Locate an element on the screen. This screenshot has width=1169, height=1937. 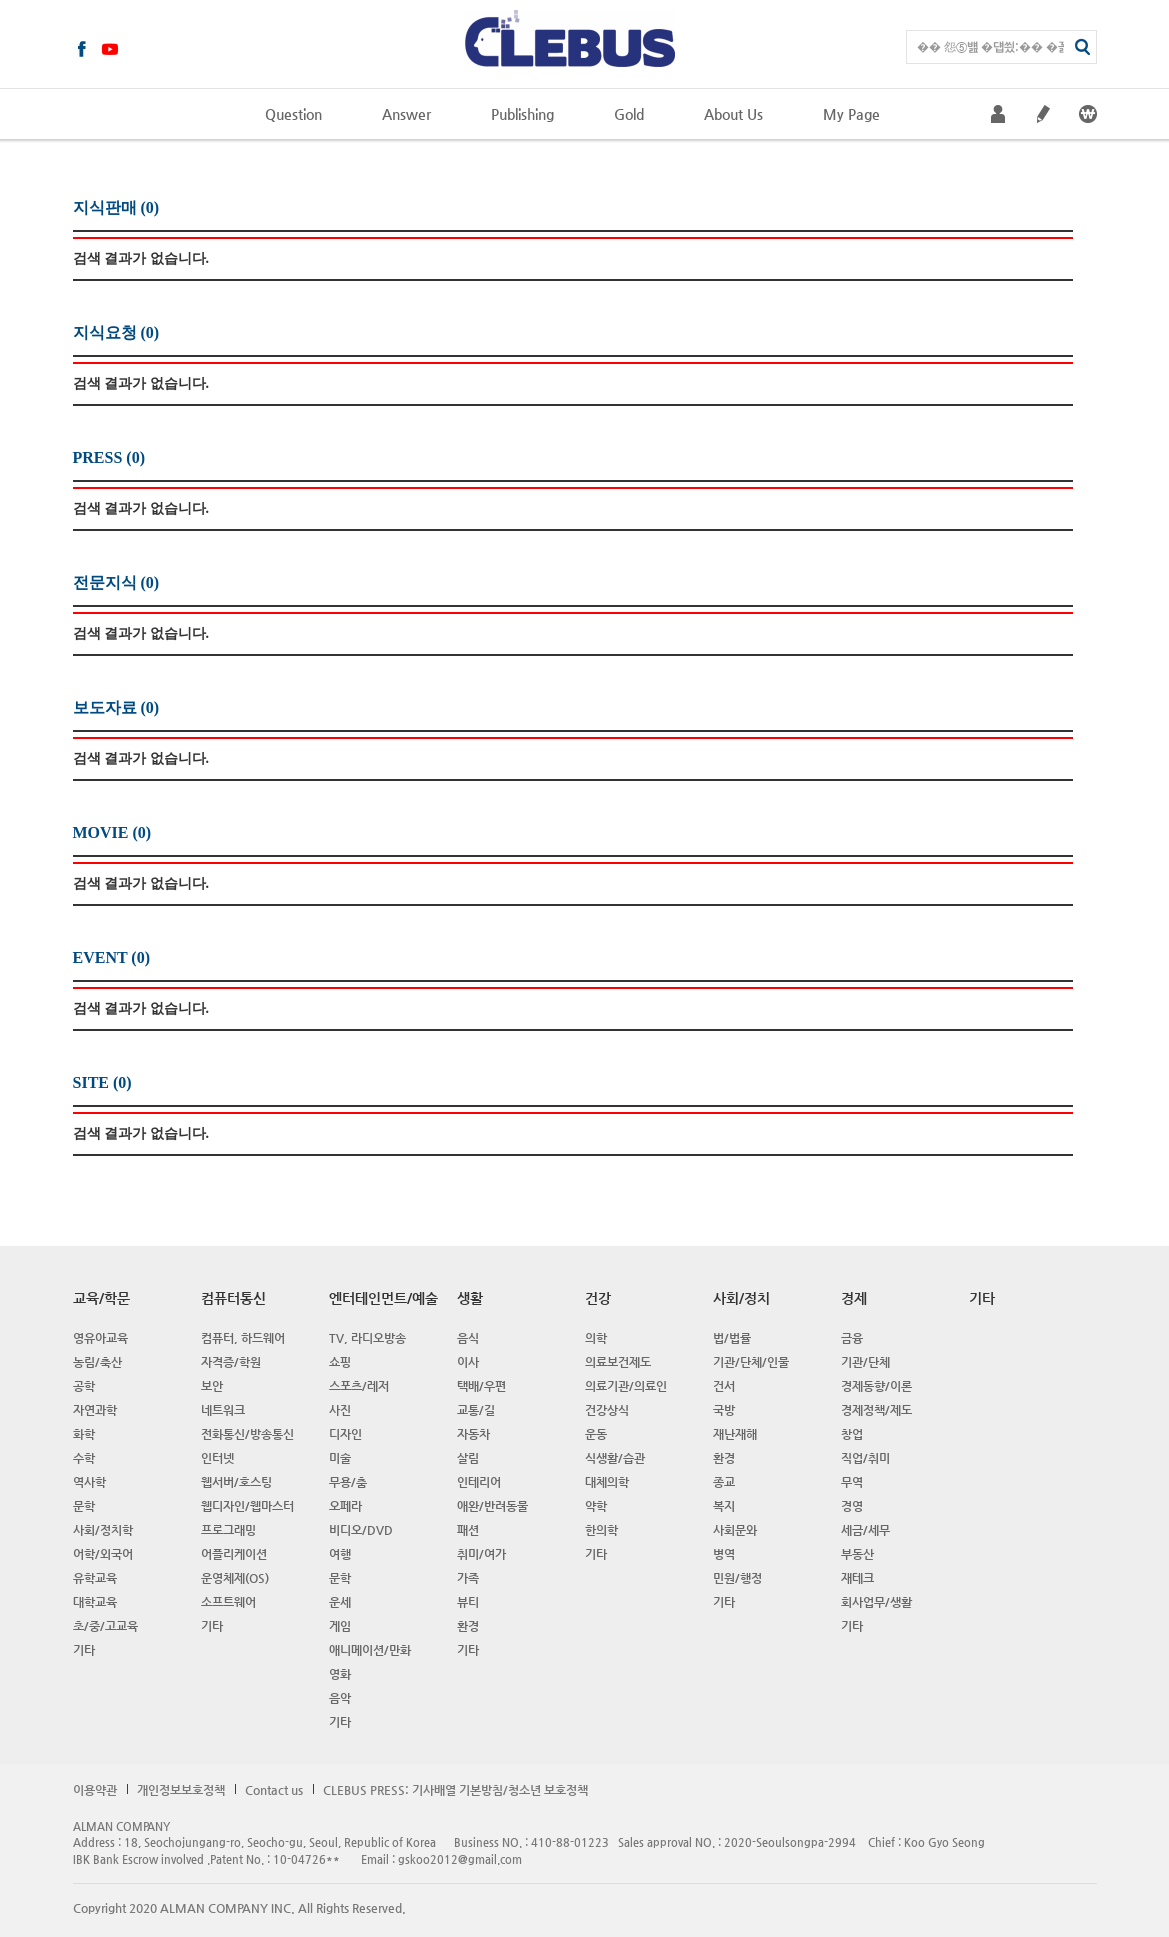
애완/반려동물 is located at coordinates (492, 1506).